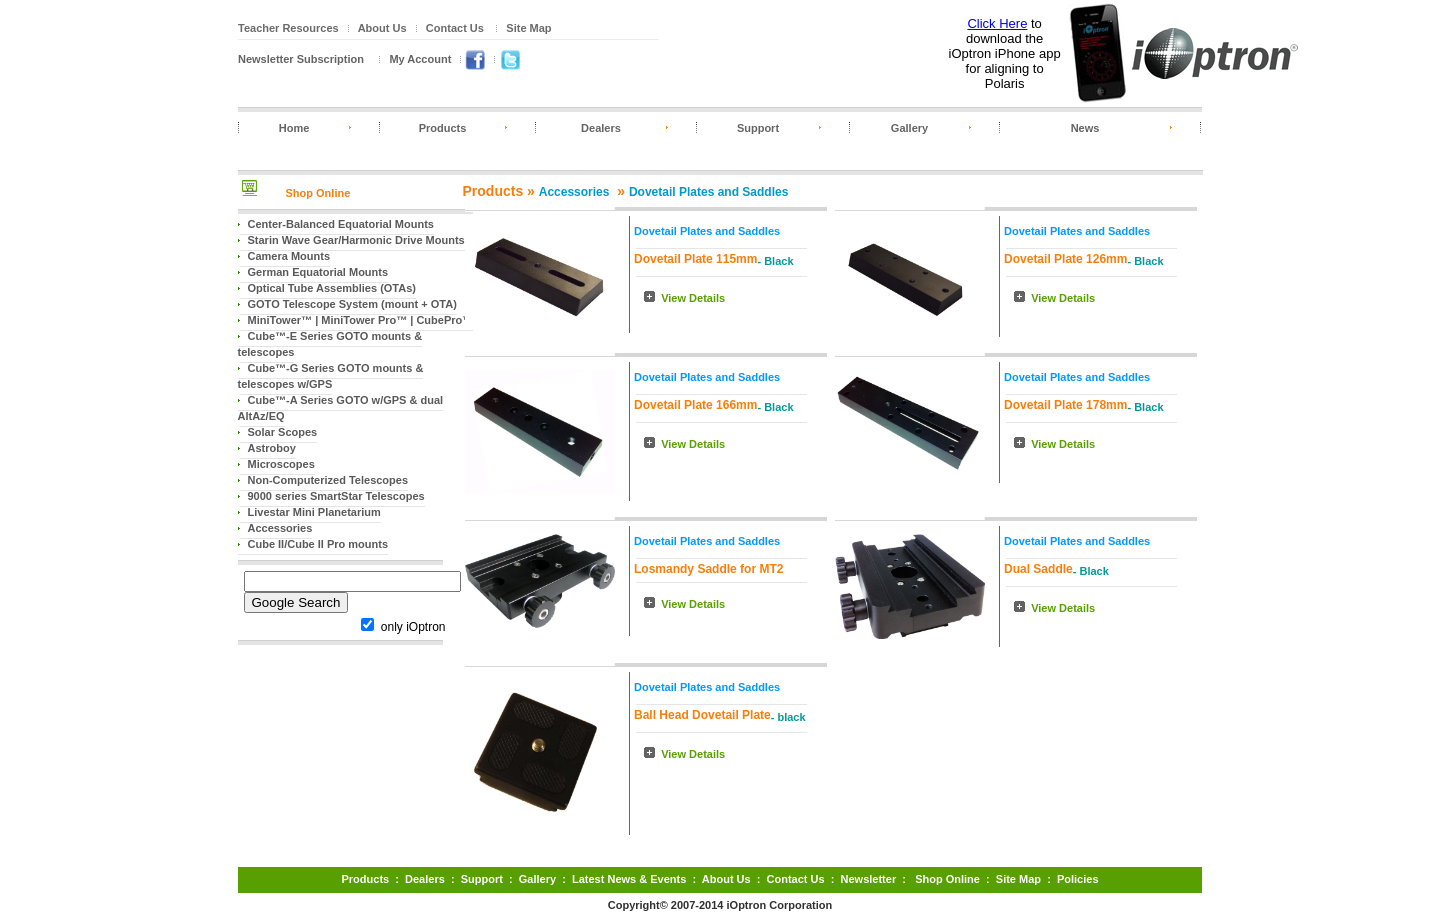 The height and width of the screenshot is (917, 1440). What do you see at coordinates (758, 128) in the screenshot?
I see `Support` at bounding box center [758, 128].